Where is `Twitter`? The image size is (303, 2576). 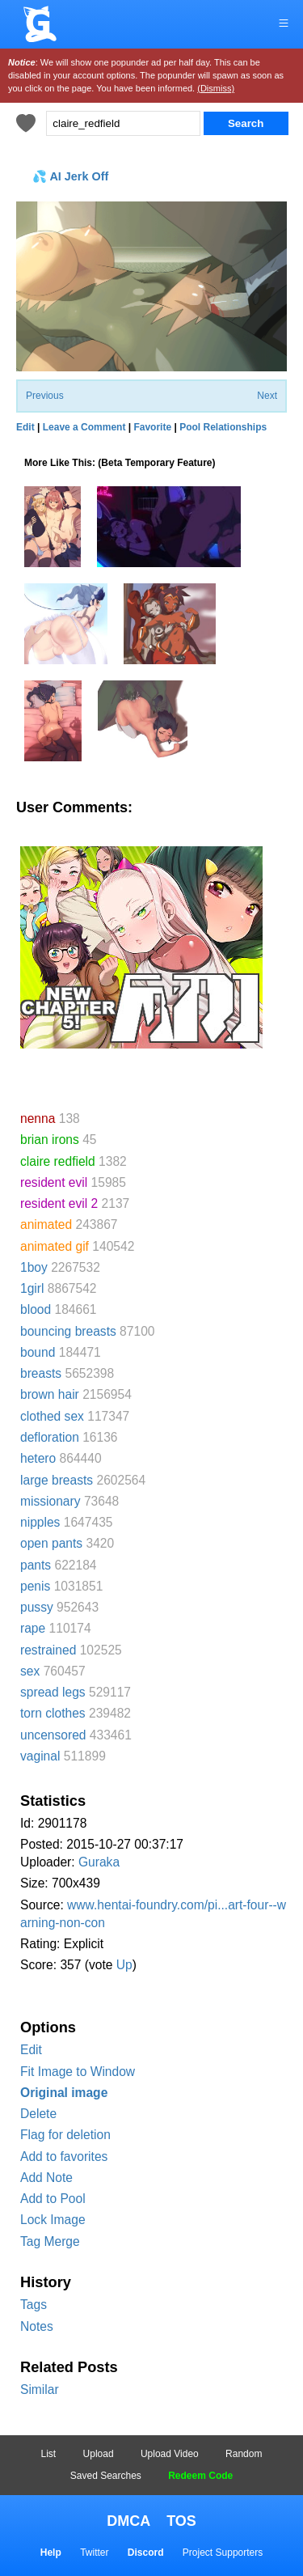
Twitter is located at coordinates (94, 2552).